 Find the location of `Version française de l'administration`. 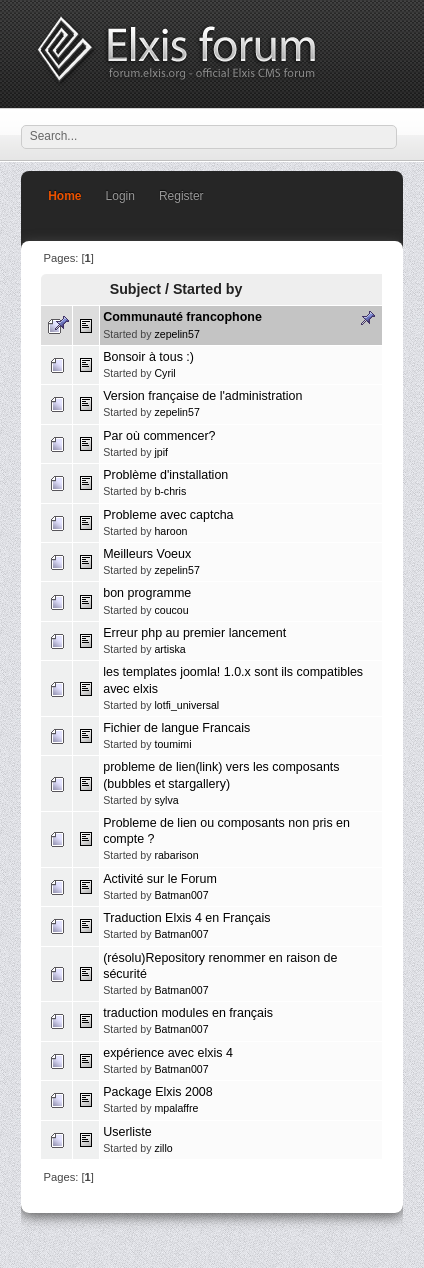

Version française de l'administration is located at coordinates (202, 396).